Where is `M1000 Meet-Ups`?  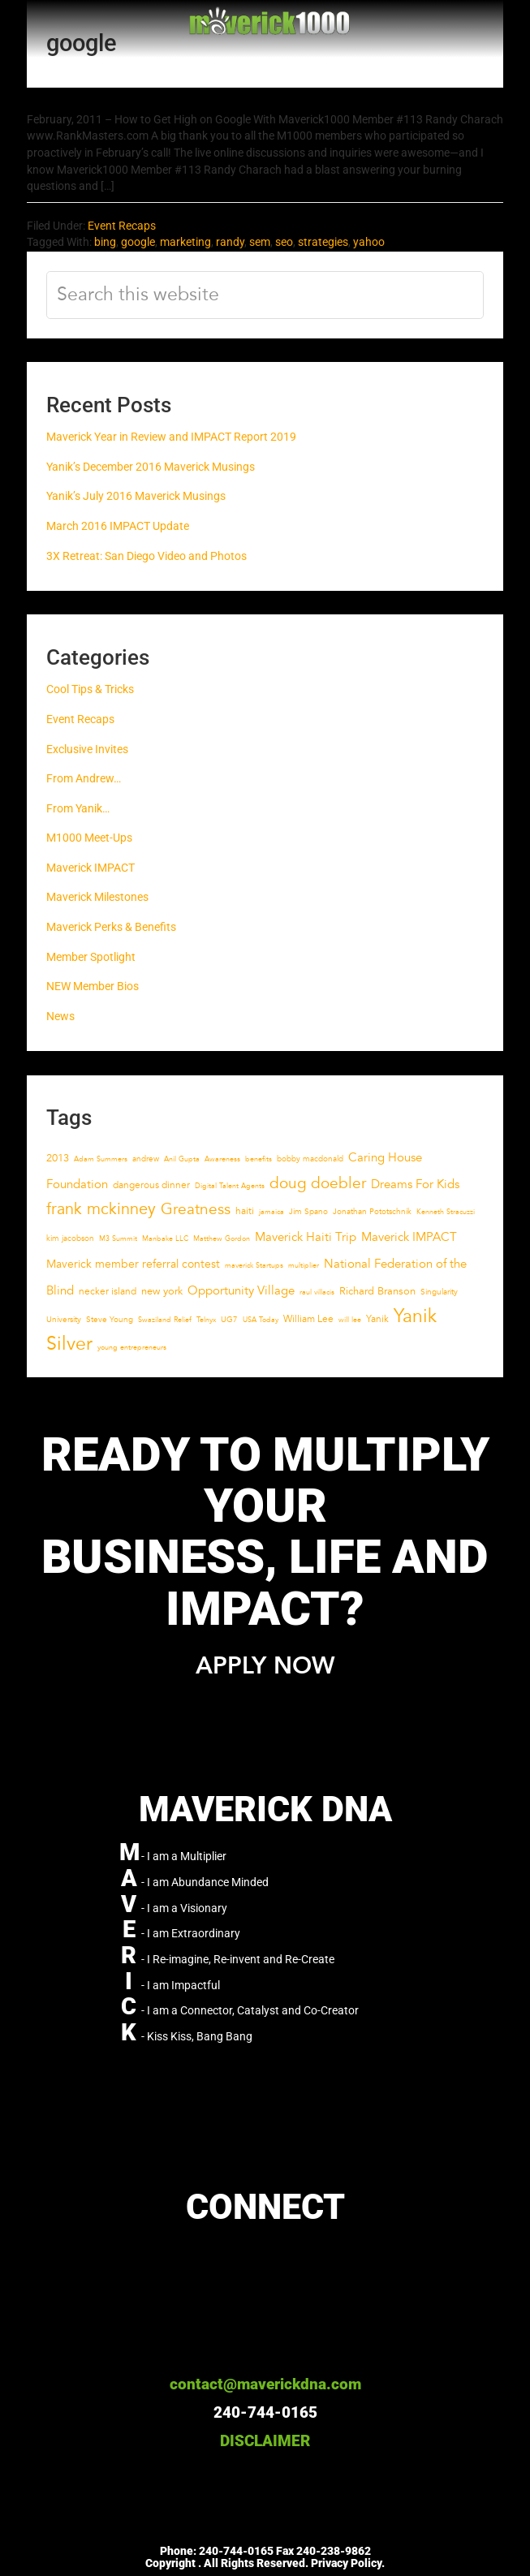 M1000 Meet-Ups is located at coordinates (89, 838).